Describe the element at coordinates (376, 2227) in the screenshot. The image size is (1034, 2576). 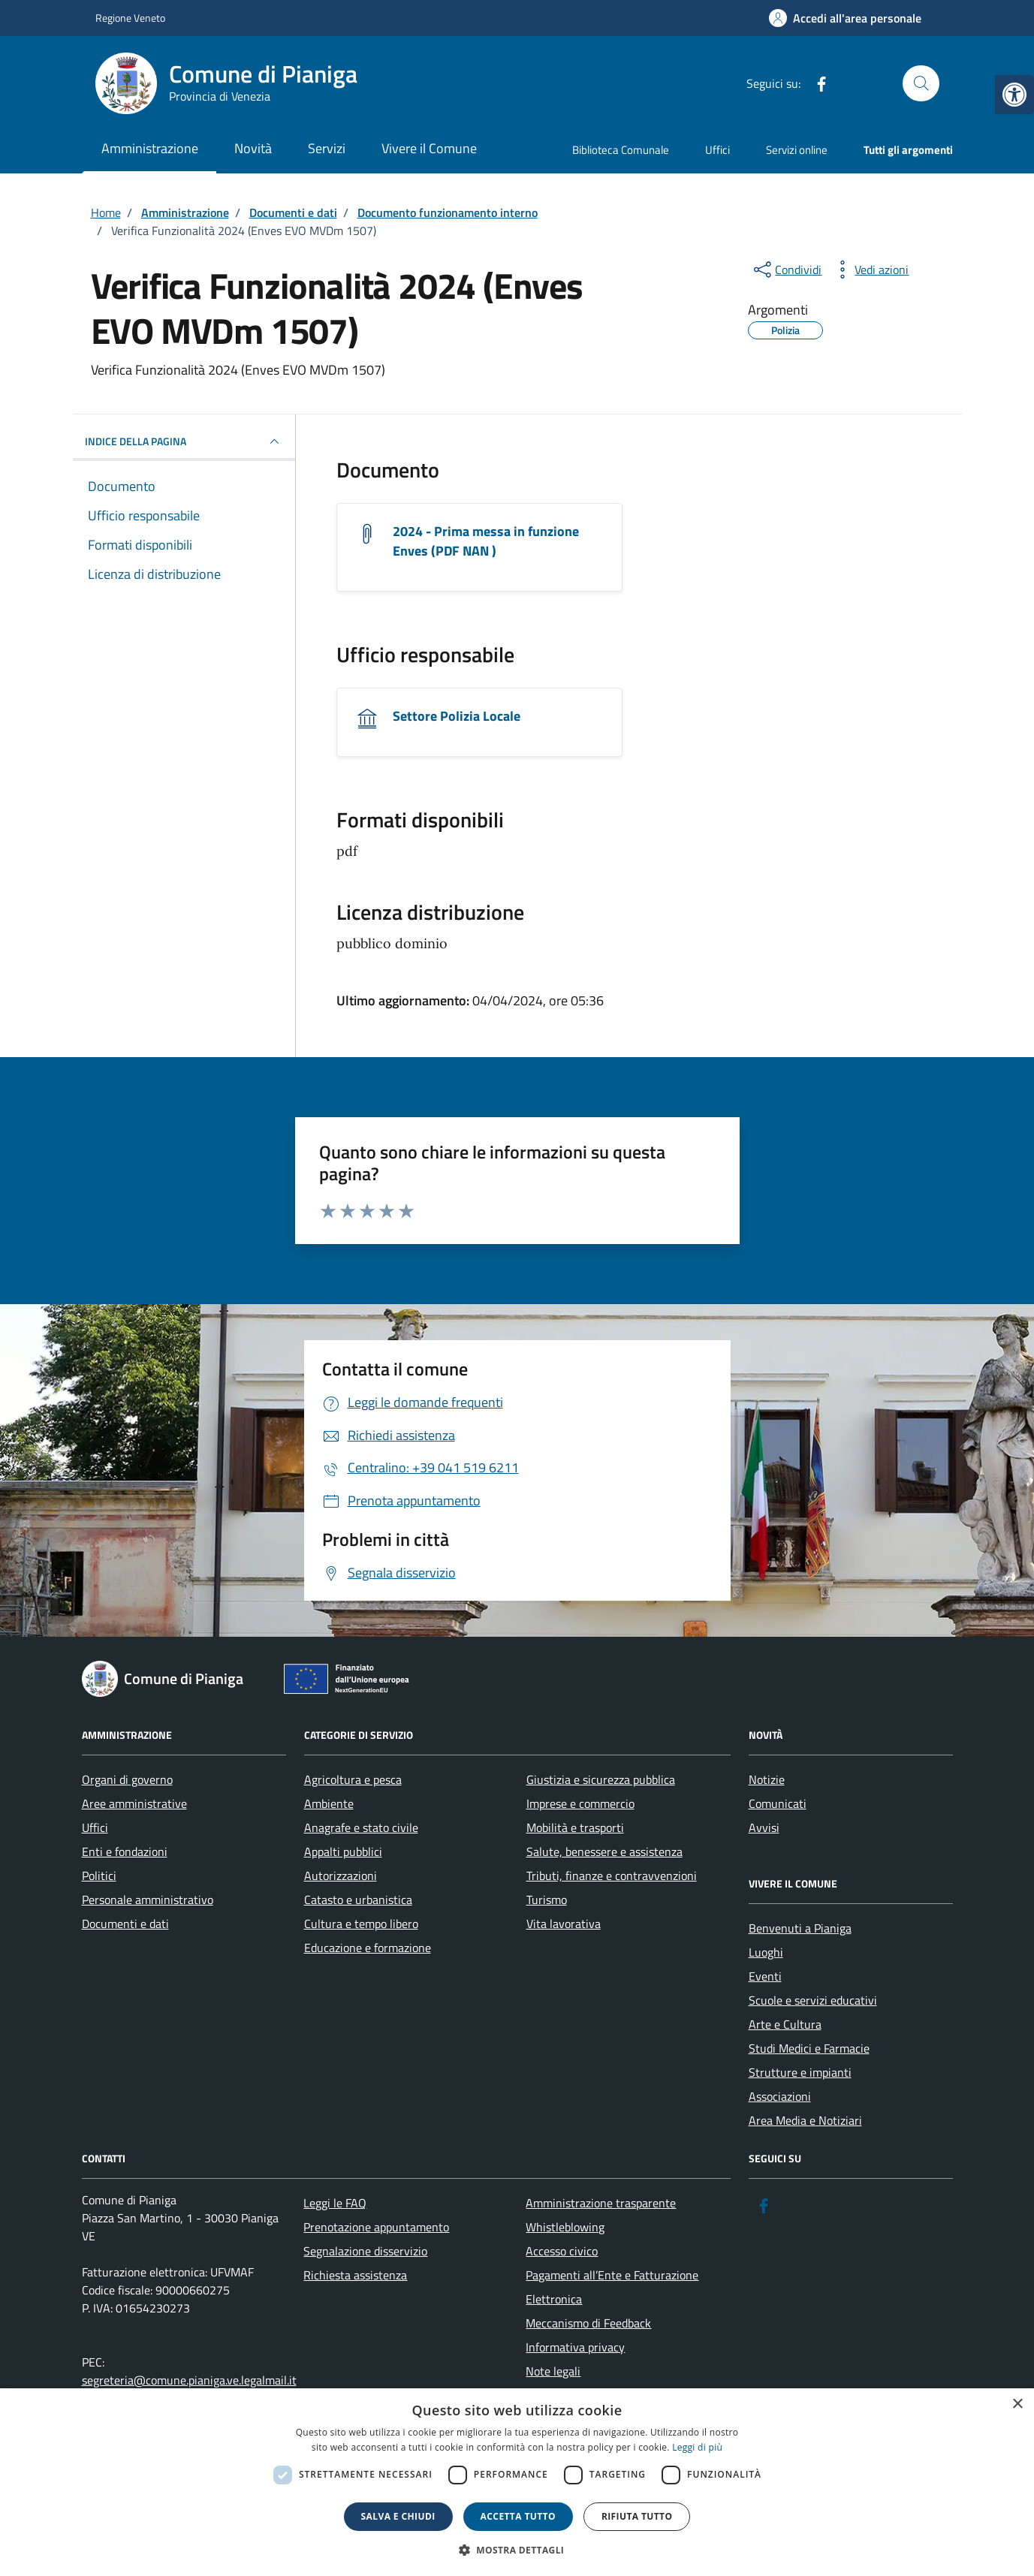
I see `Prenotazione appuntamento [link]` at that location.